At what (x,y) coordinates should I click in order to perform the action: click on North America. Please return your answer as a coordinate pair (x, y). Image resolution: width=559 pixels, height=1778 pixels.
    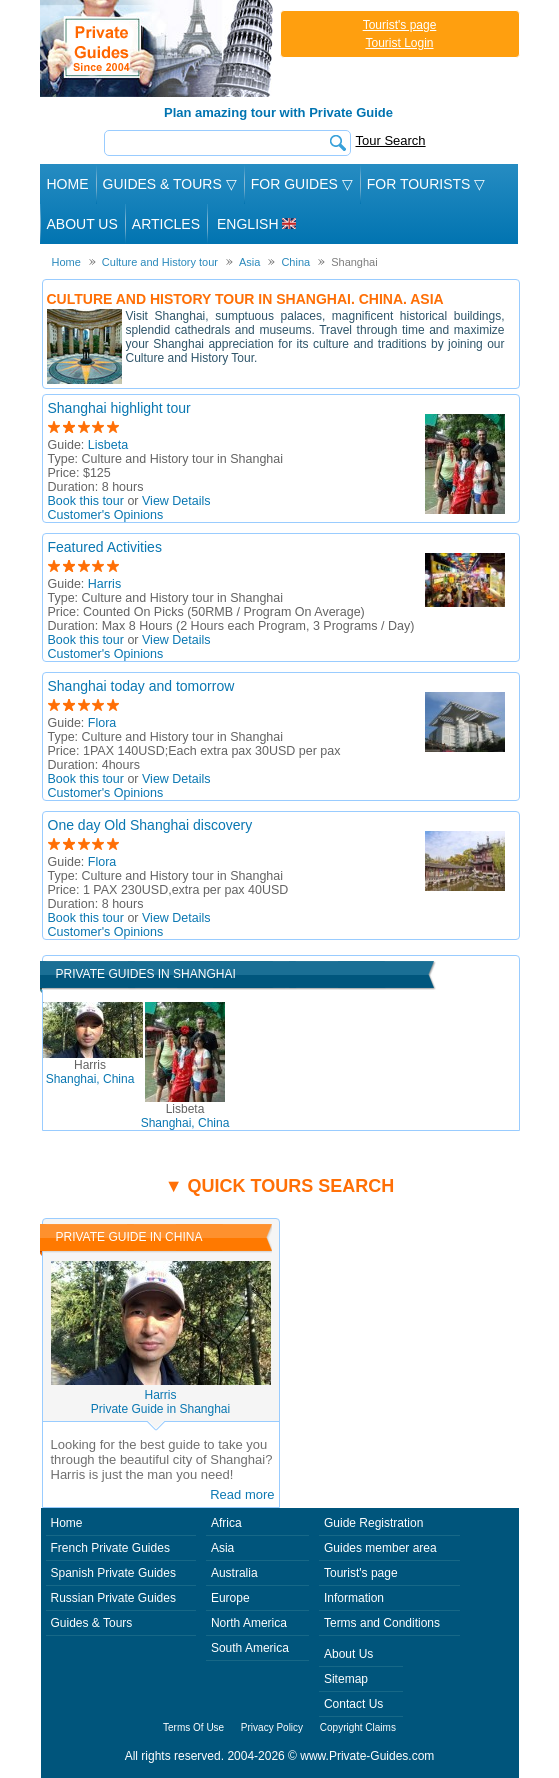
    Looking at the image, I should click on (249, 1623).